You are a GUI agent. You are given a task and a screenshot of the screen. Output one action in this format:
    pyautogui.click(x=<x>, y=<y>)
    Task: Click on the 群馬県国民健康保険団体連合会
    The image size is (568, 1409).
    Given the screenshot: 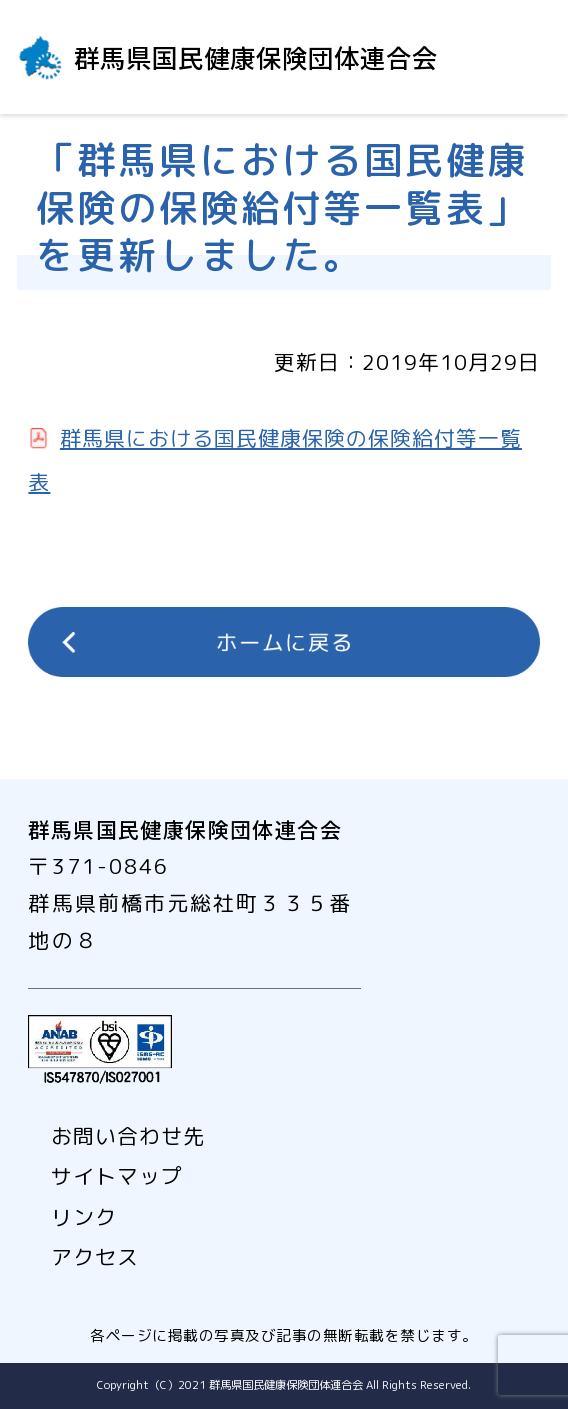 What is the action you would take?
    pyautogui.click(x=256, y=56)
    